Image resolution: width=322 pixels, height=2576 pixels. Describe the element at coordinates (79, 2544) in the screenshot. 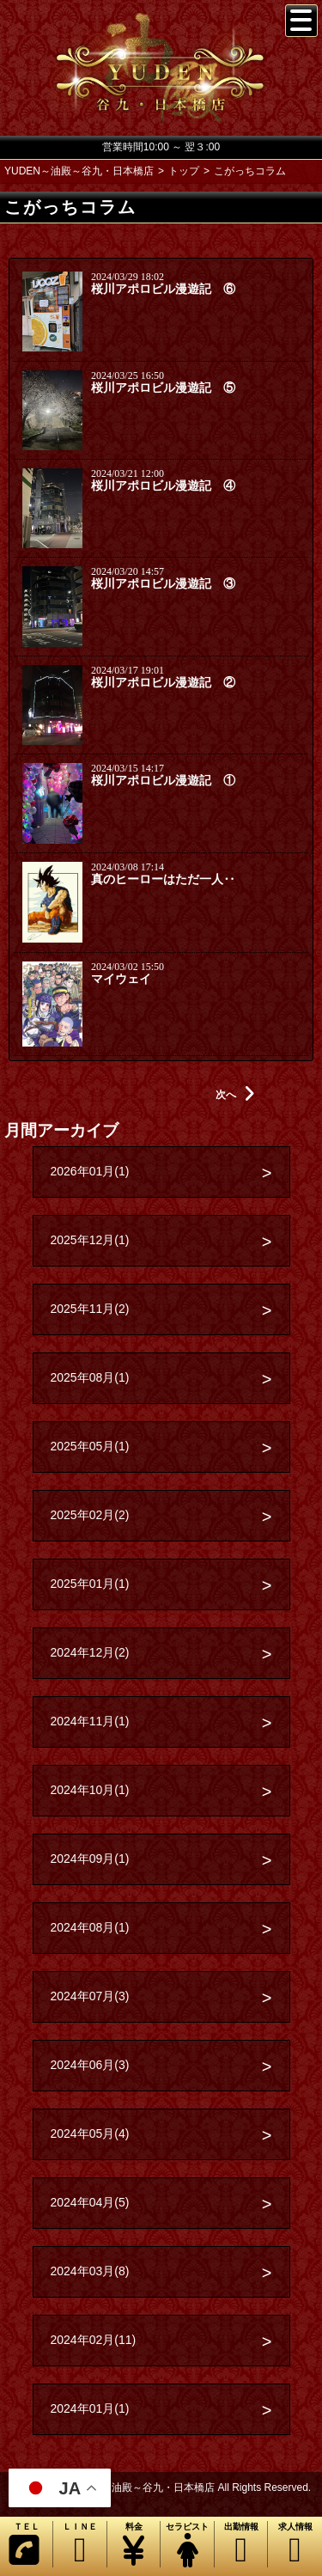

I see `ＬＩＮＥ` at that location.